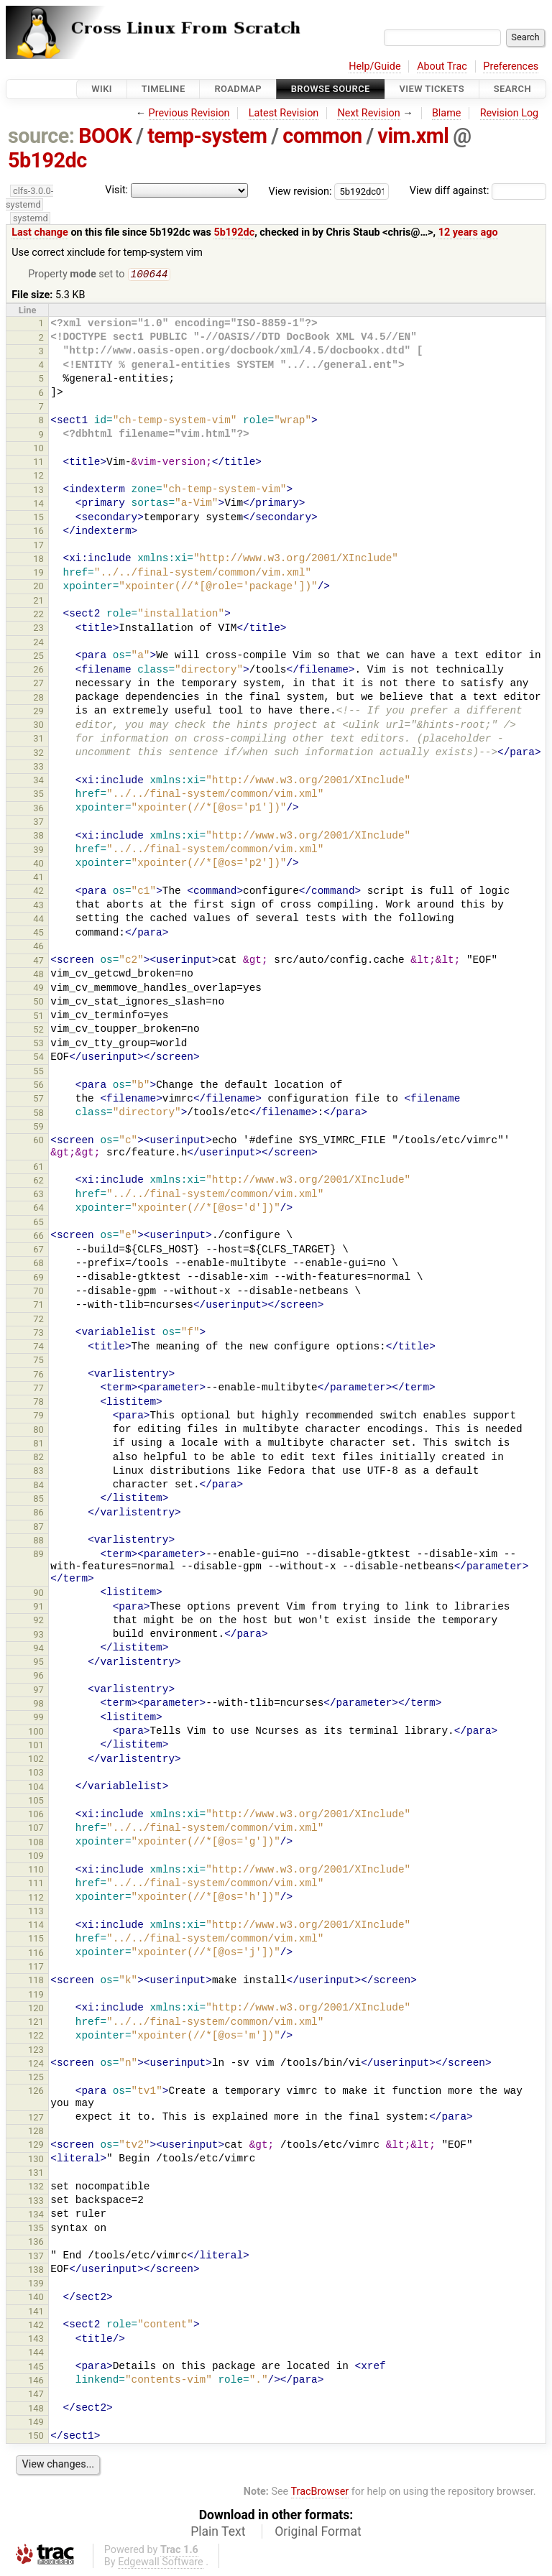 The width and height of the screenshot is (552, 2576). Describe the element at coordinates (36, 2284) in the screenshot. I see `139` at that location.